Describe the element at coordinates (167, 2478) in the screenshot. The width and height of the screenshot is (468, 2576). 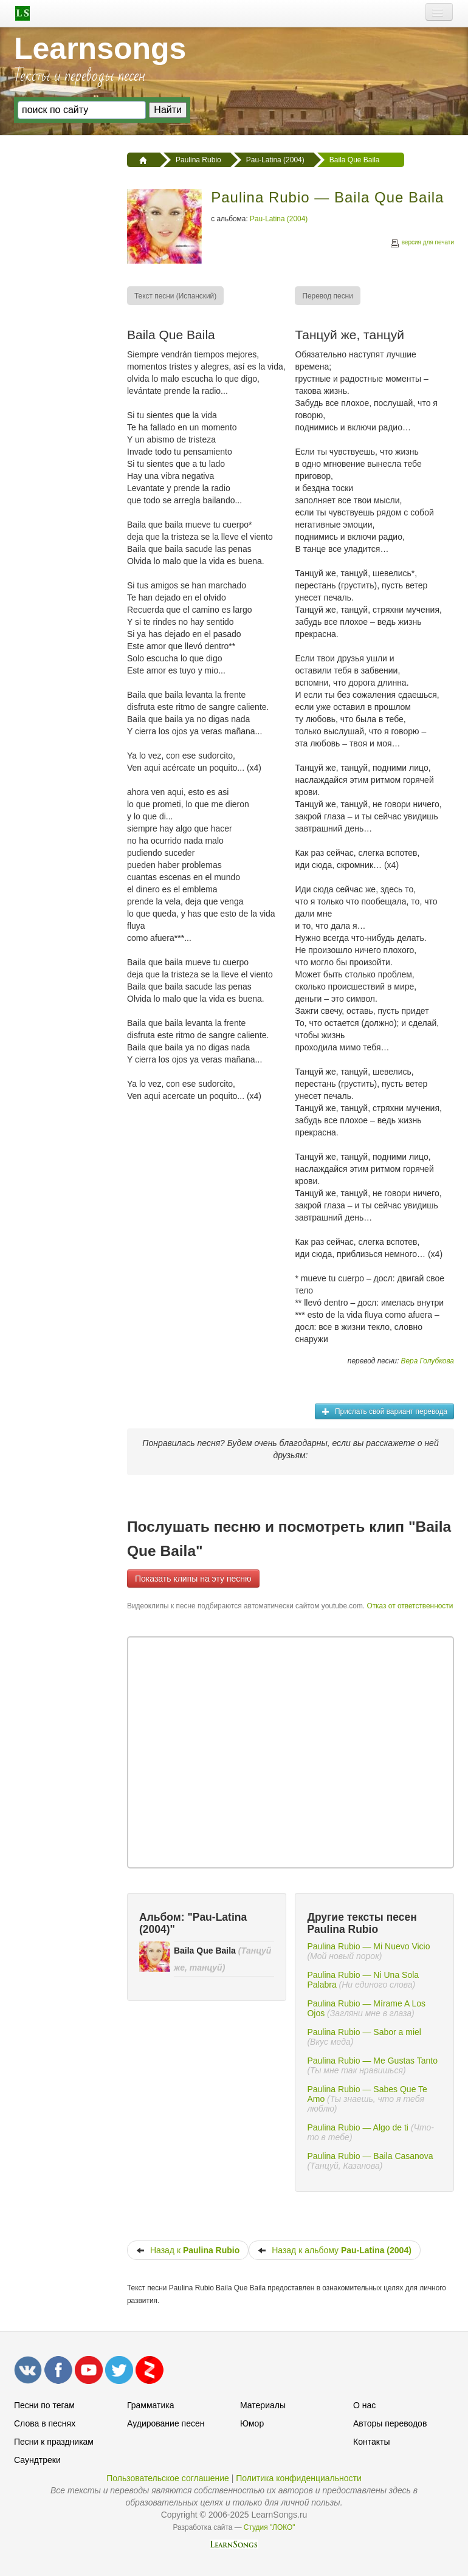
I see `Пользовательское соглашение` at that location.